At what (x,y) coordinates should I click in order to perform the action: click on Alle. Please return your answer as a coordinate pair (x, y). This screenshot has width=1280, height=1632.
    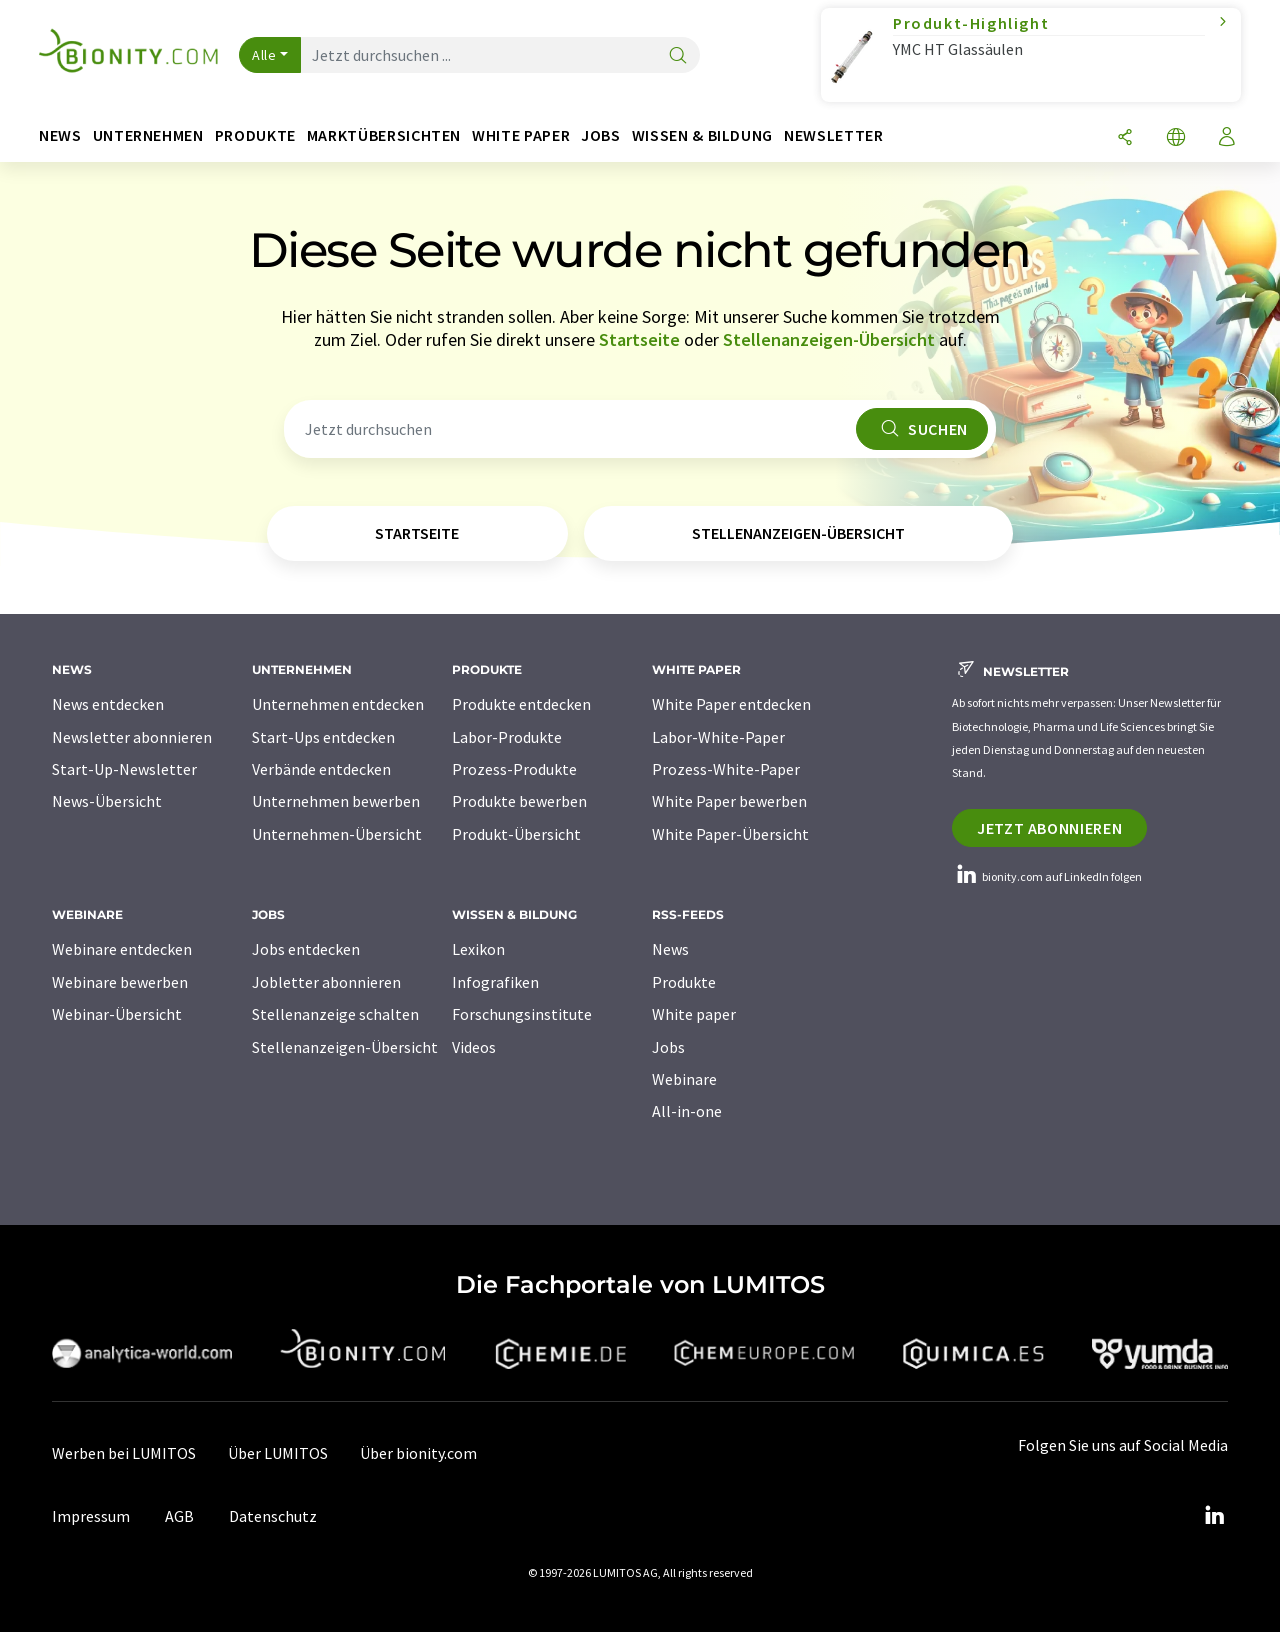
    Looking at the image, I should click on (264, 55).